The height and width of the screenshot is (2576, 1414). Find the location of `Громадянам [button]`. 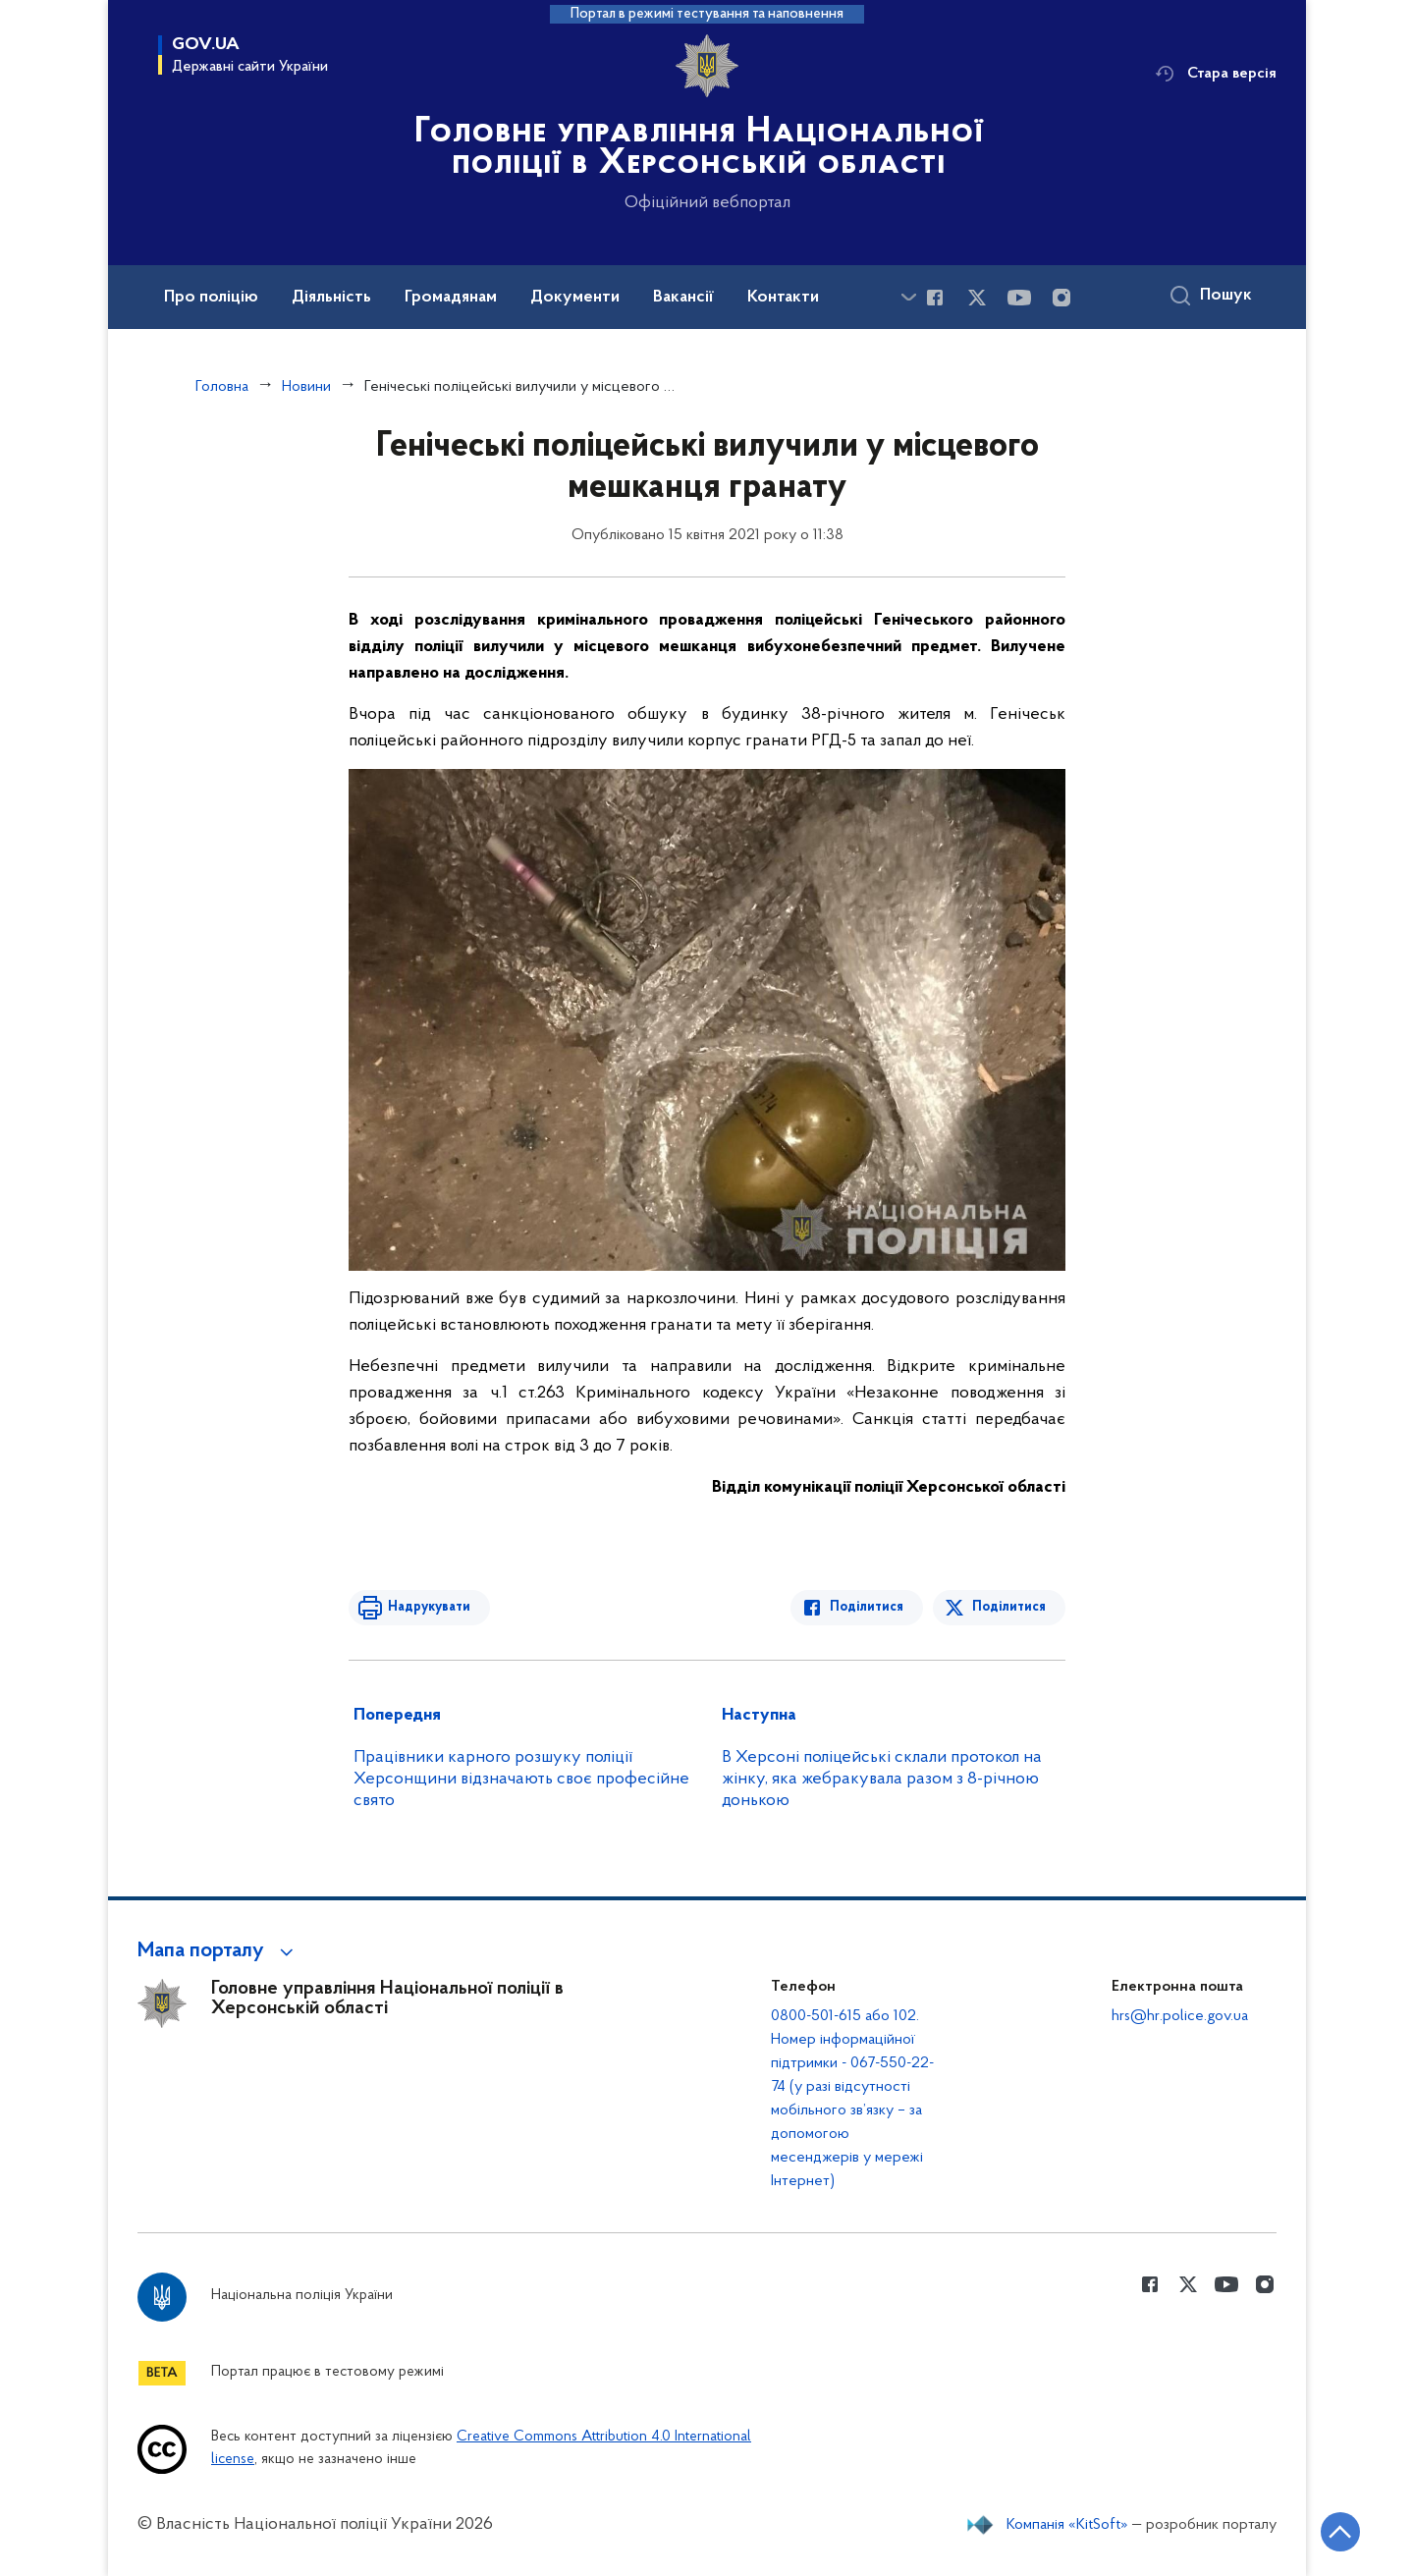

Громадянам [button] is located at coordinates (451, 297).